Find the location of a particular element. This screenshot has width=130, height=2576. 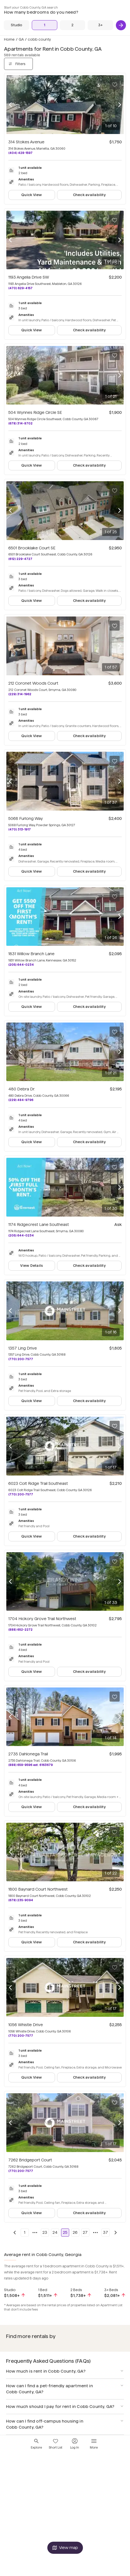

Home is located at coordinates (9, 39).